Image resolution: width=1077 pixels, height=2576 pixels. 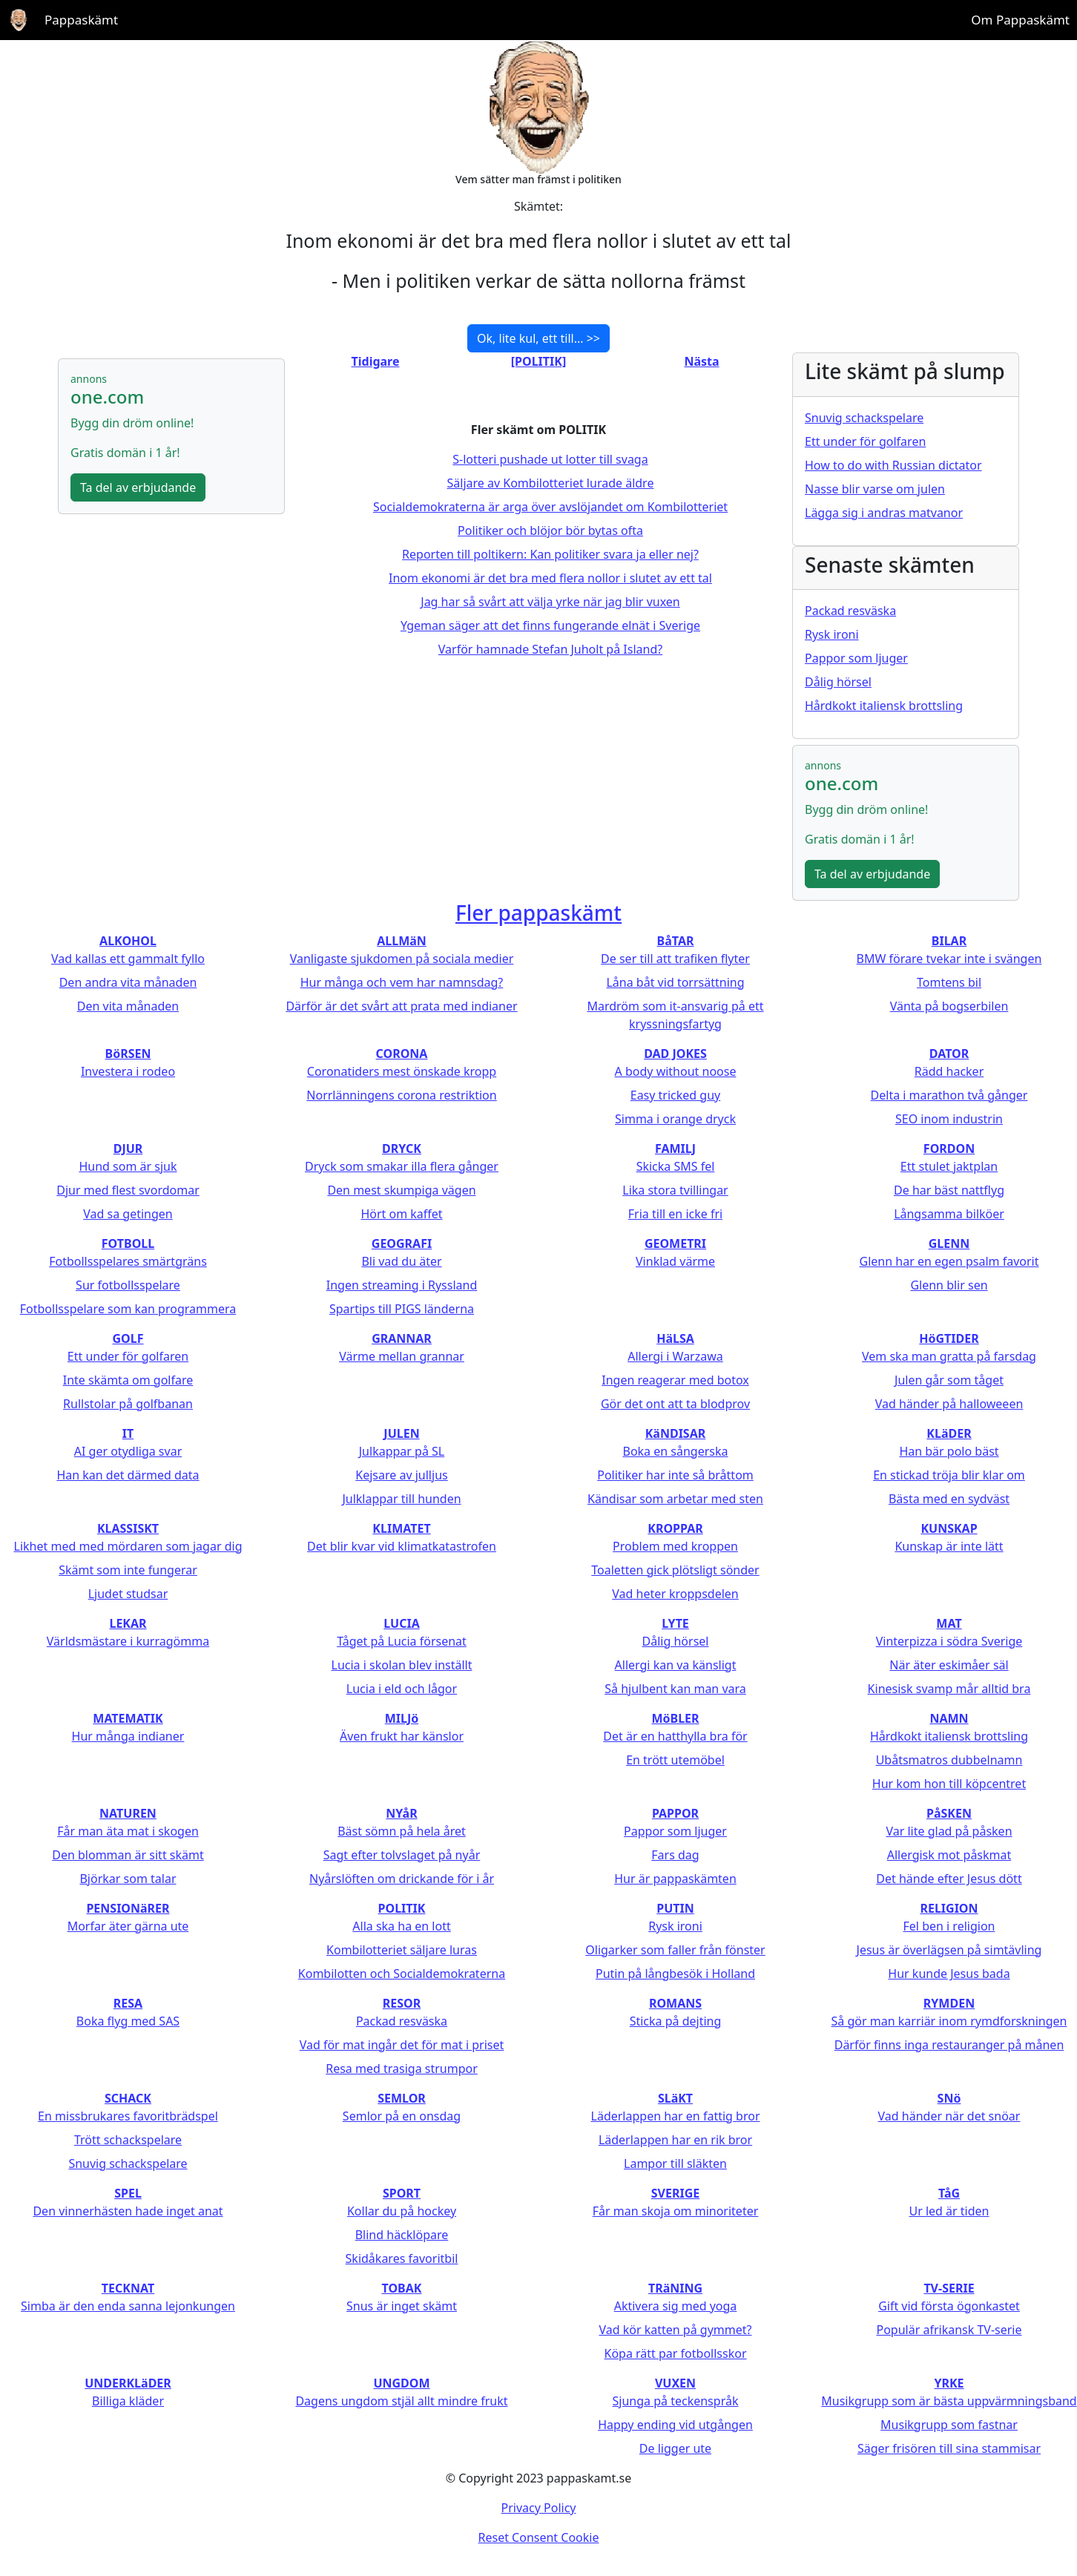 What do you see at coordinates (949, 2021) in the screenshot?
I see `Så gör man karriär inom rymdforskningen` at bounding box center [949, 2021].